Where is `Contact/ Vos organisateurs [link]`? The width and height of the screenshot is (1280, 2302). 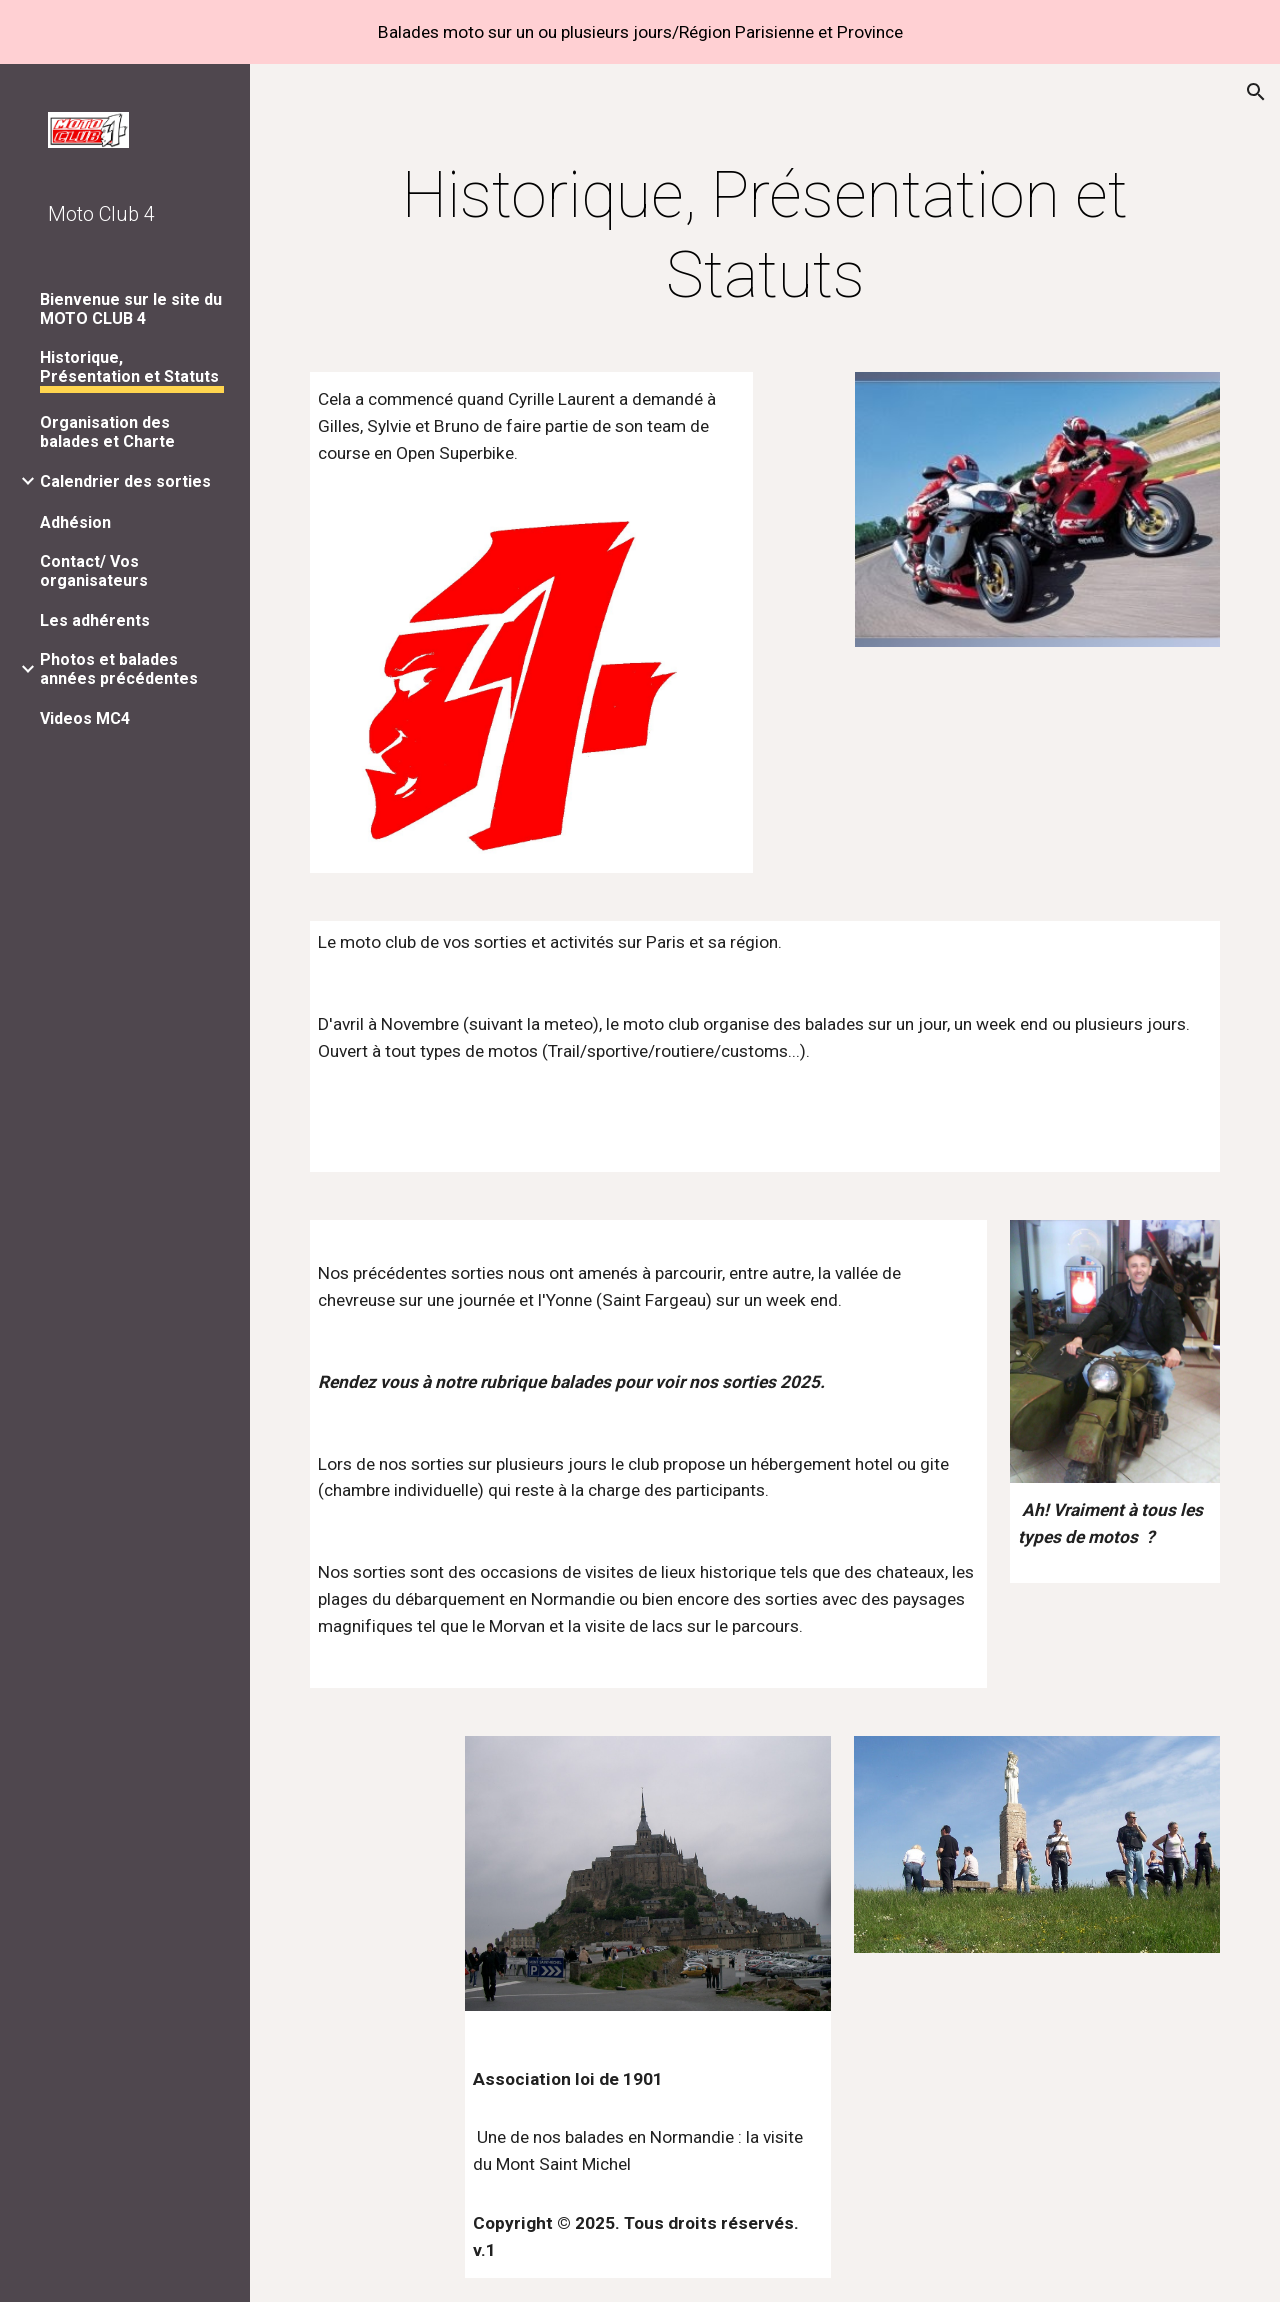 Contact/ Vos organisateurs [link] is located at coordinates (94, 571).